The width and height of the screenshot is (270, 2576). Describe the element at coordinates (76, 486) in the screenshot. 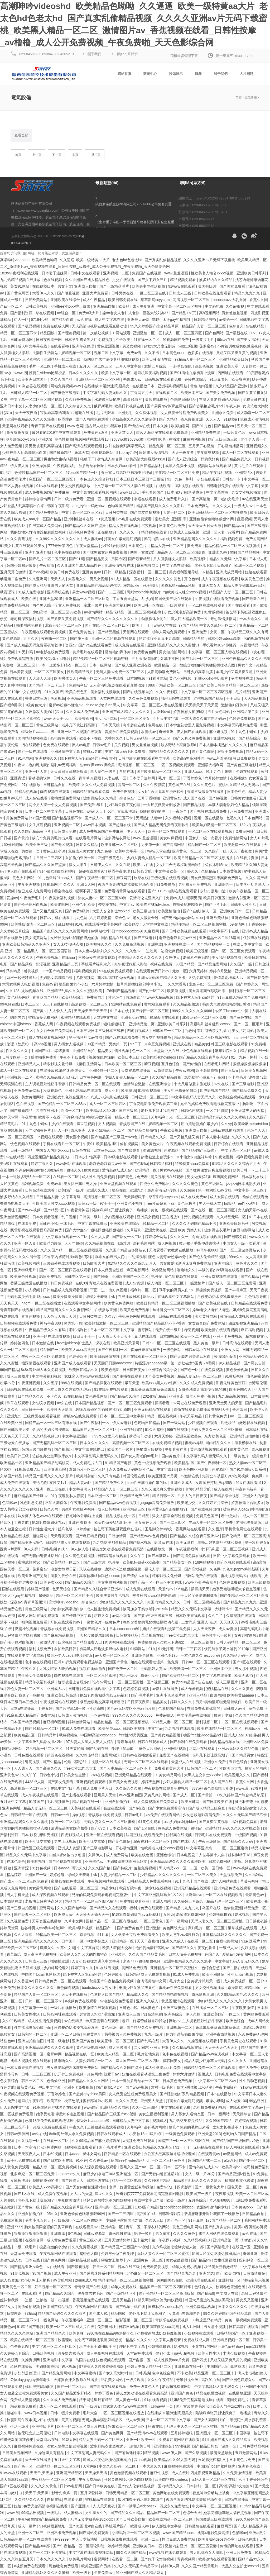

I see `男女交性视频播放` at that location.